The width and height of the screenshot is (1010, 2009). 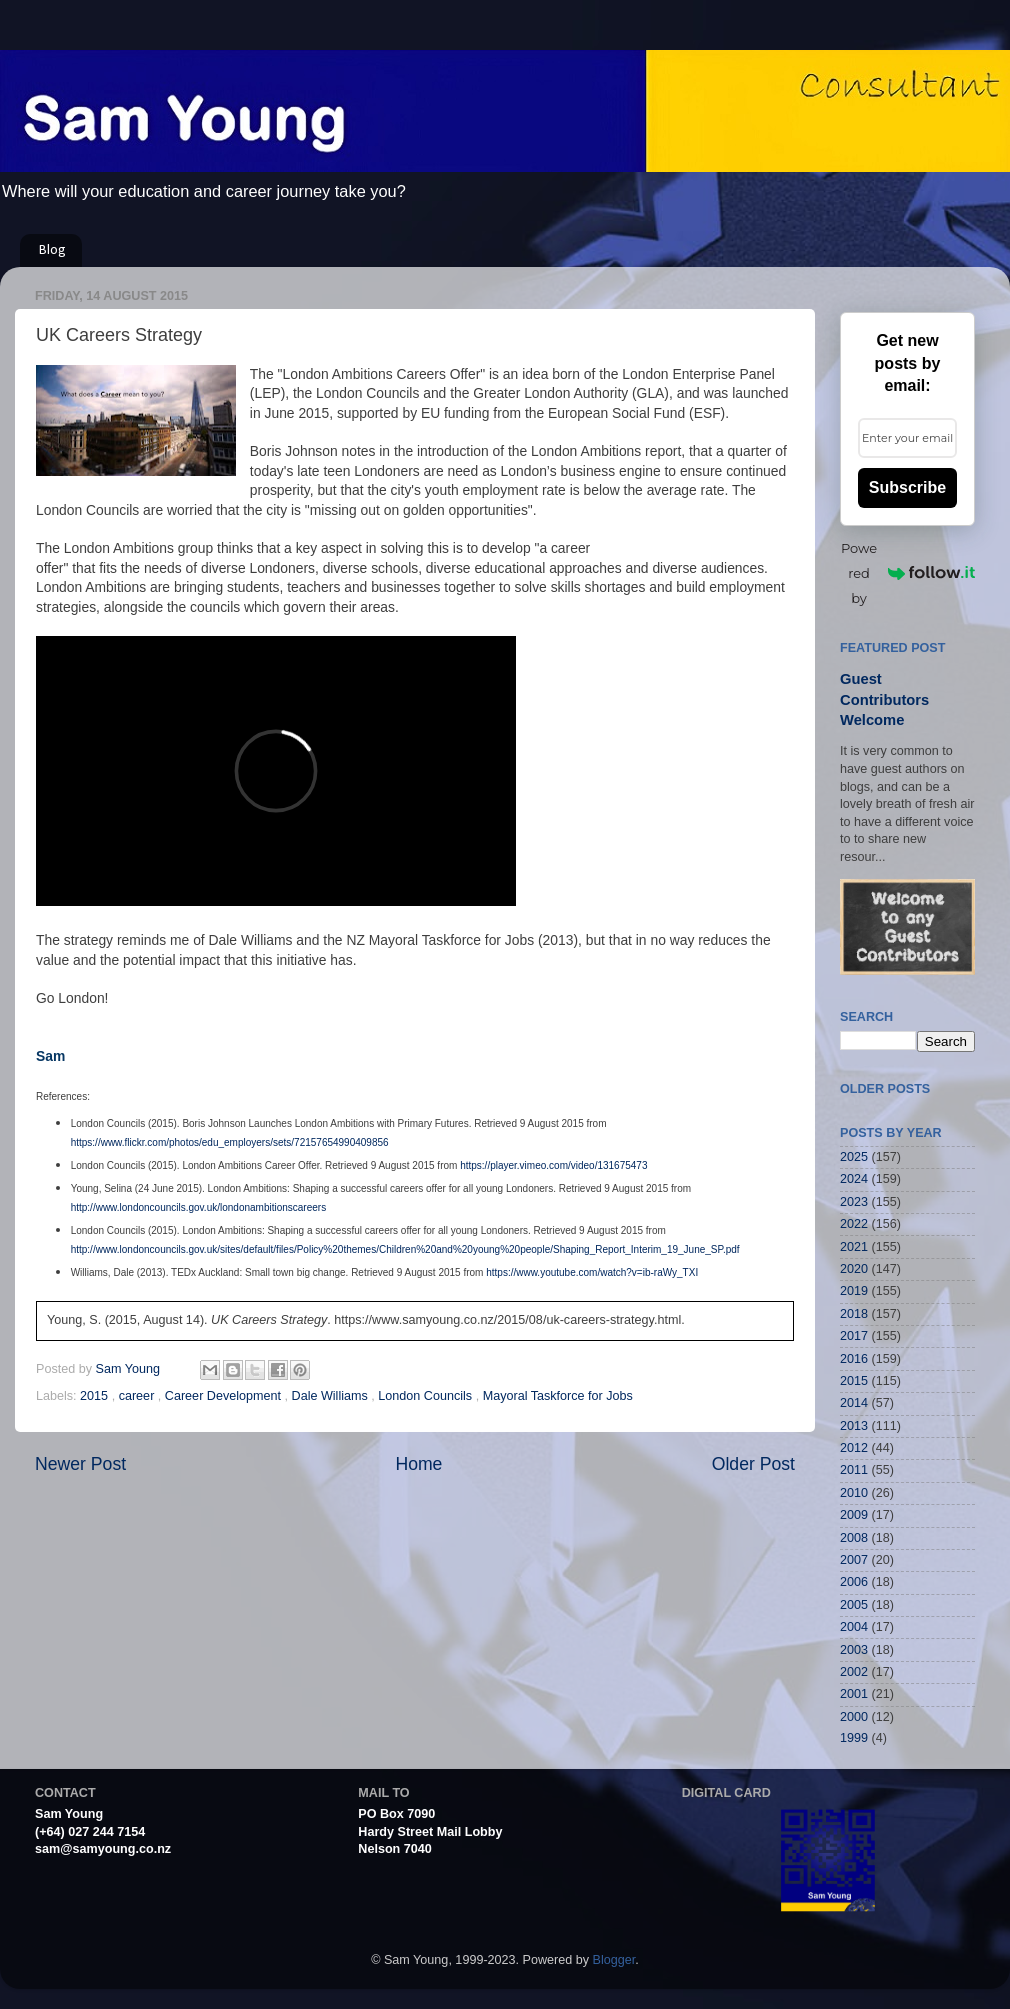 What do you see at coordinates (854, 1672) in the screenshot?
I see `2002` at bounding box center [854, 1672].